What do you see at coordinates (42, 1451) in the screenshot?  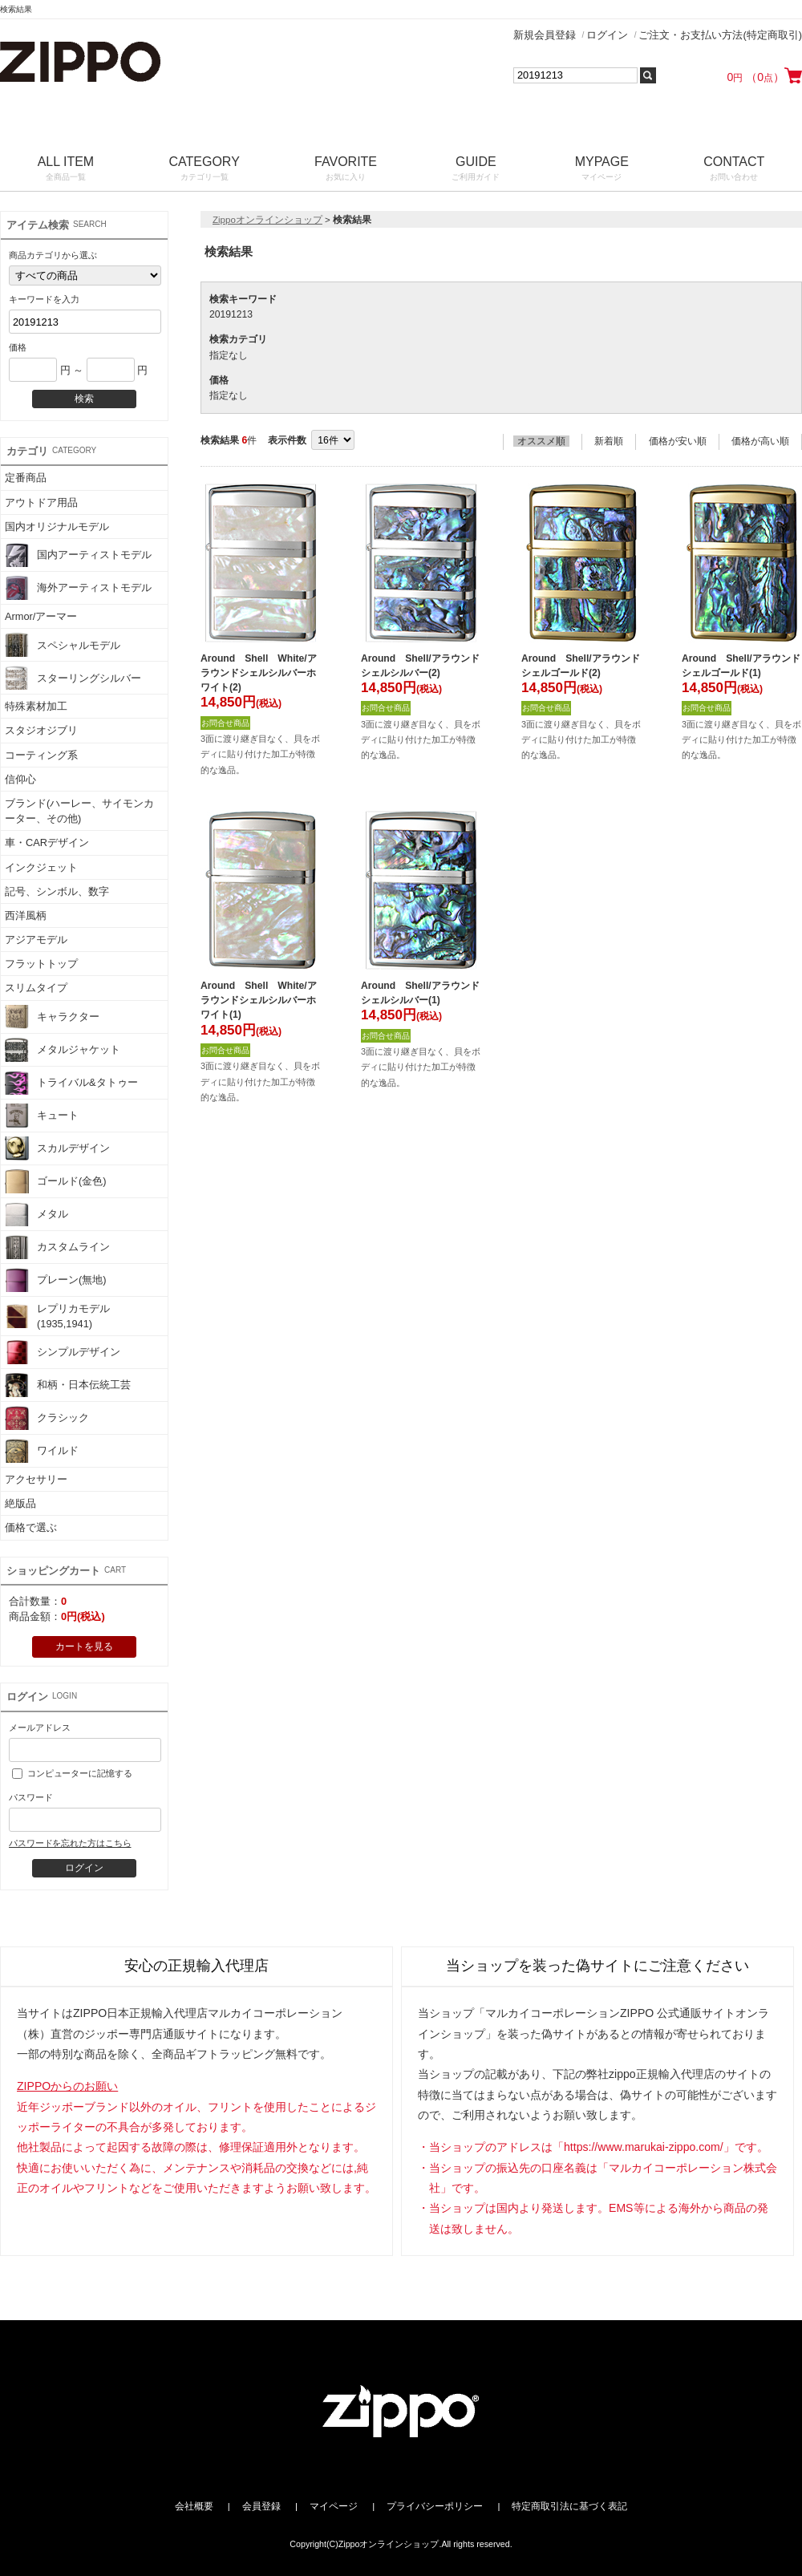 I see `ワイルド` at bounding box center [42, 1451].